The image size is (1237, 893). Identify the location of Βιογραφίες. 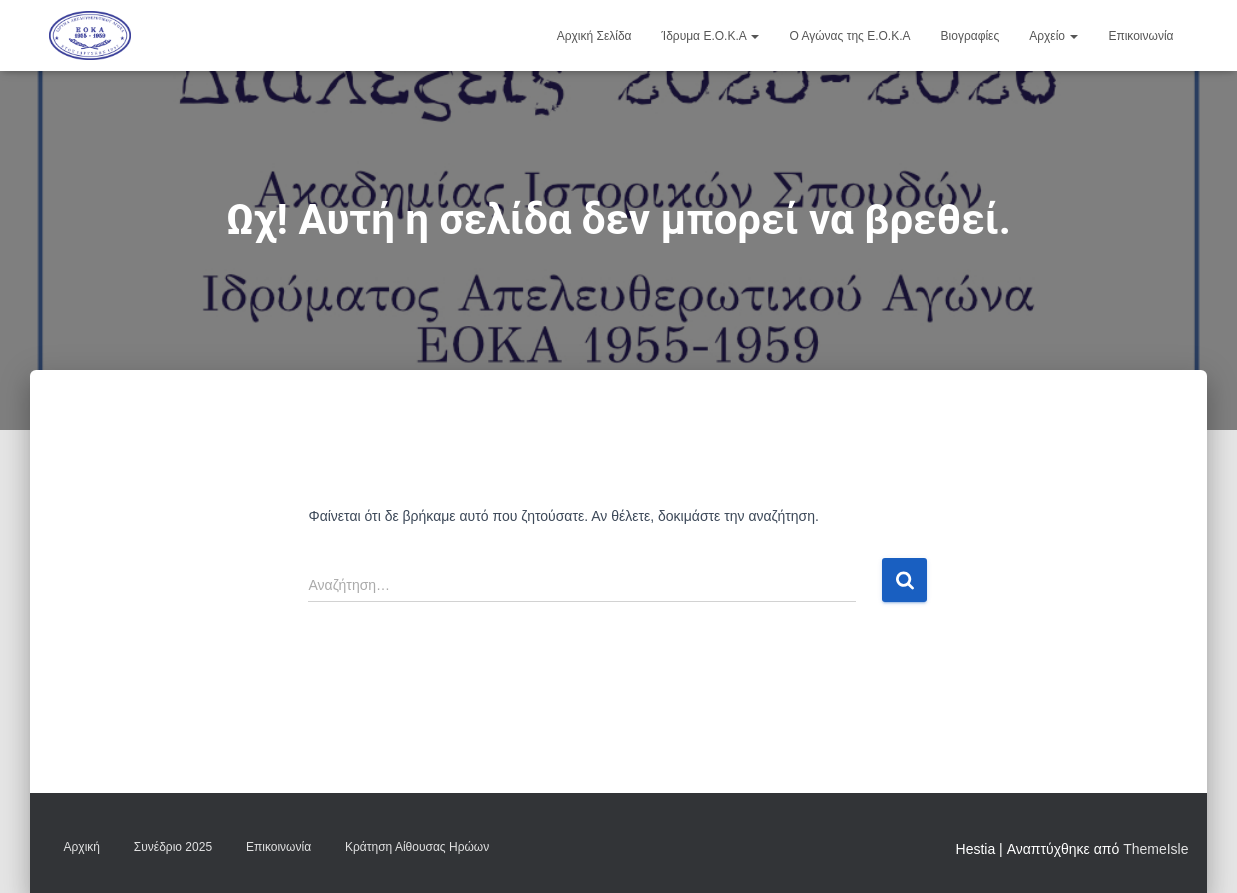
(970, 36).